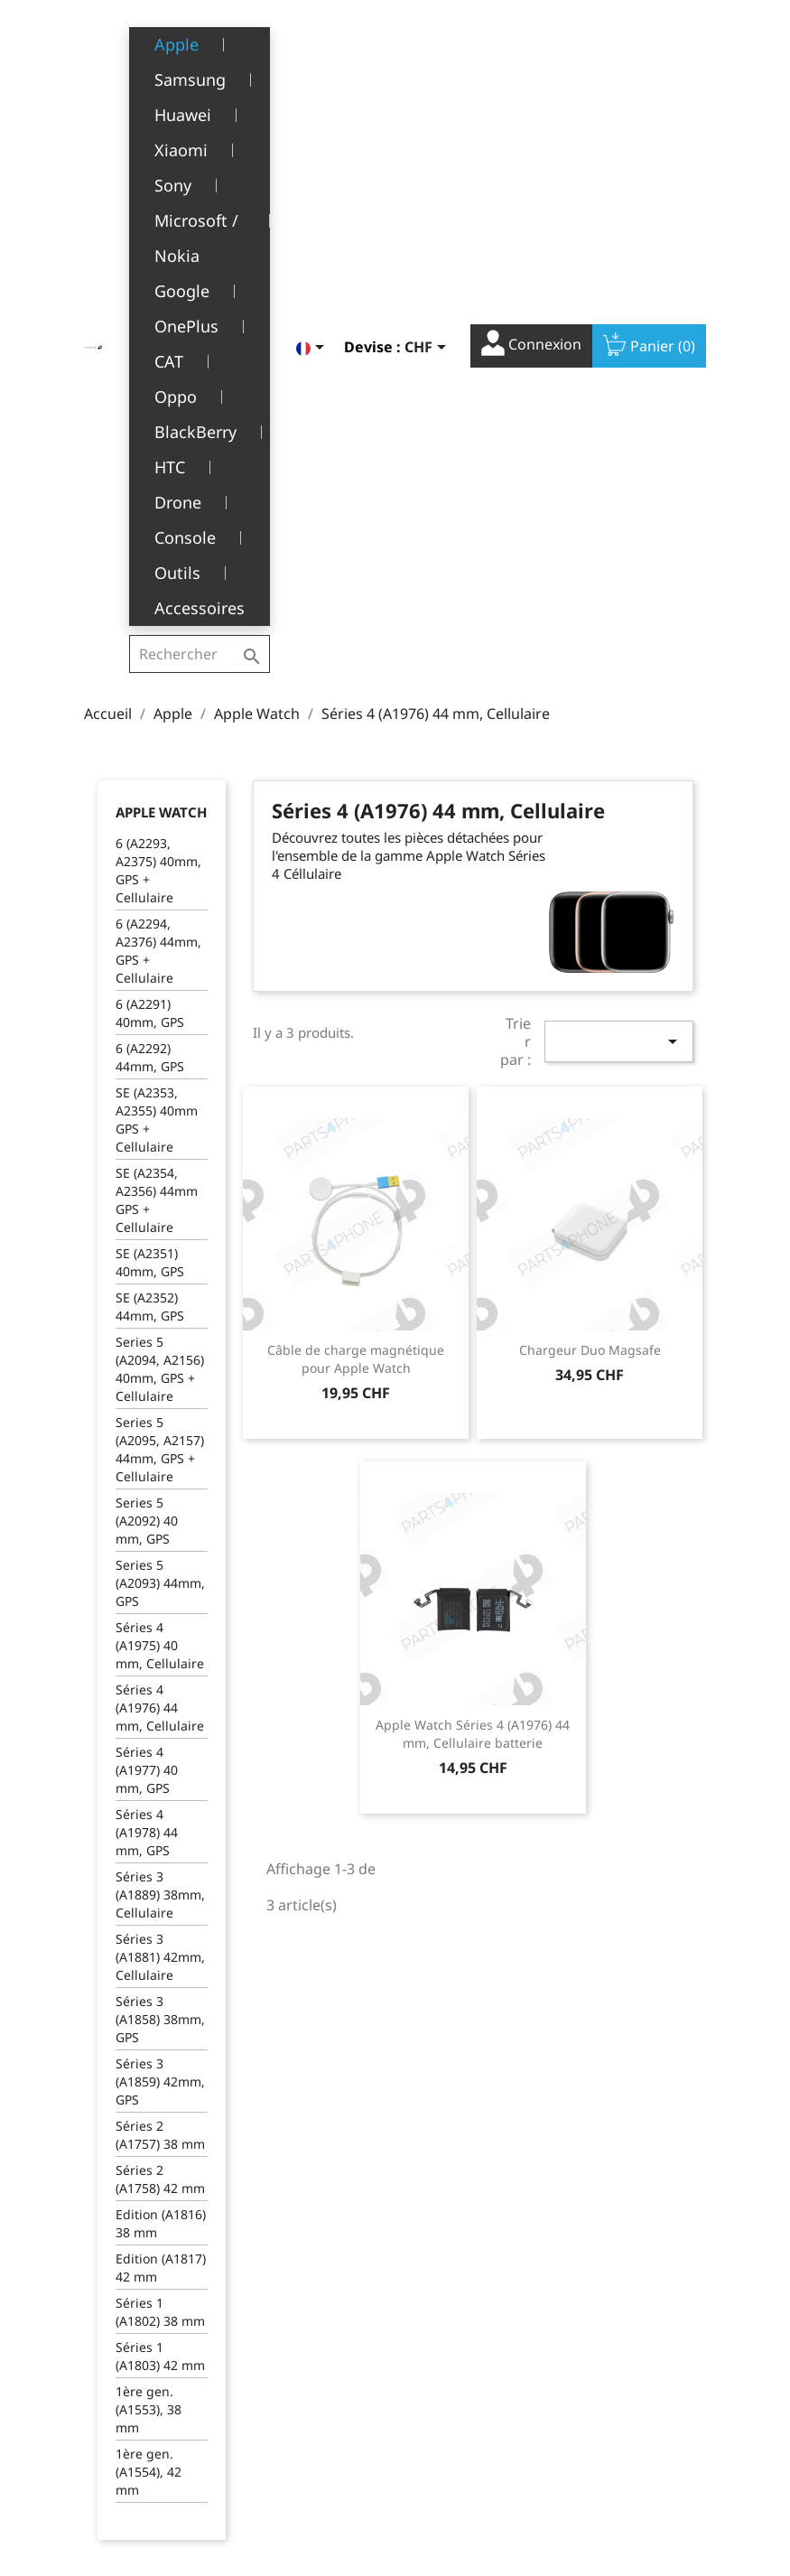  Describe the element at coordinates (464, 2442) in the screenshot. I see `Bons de réduction` at that location.